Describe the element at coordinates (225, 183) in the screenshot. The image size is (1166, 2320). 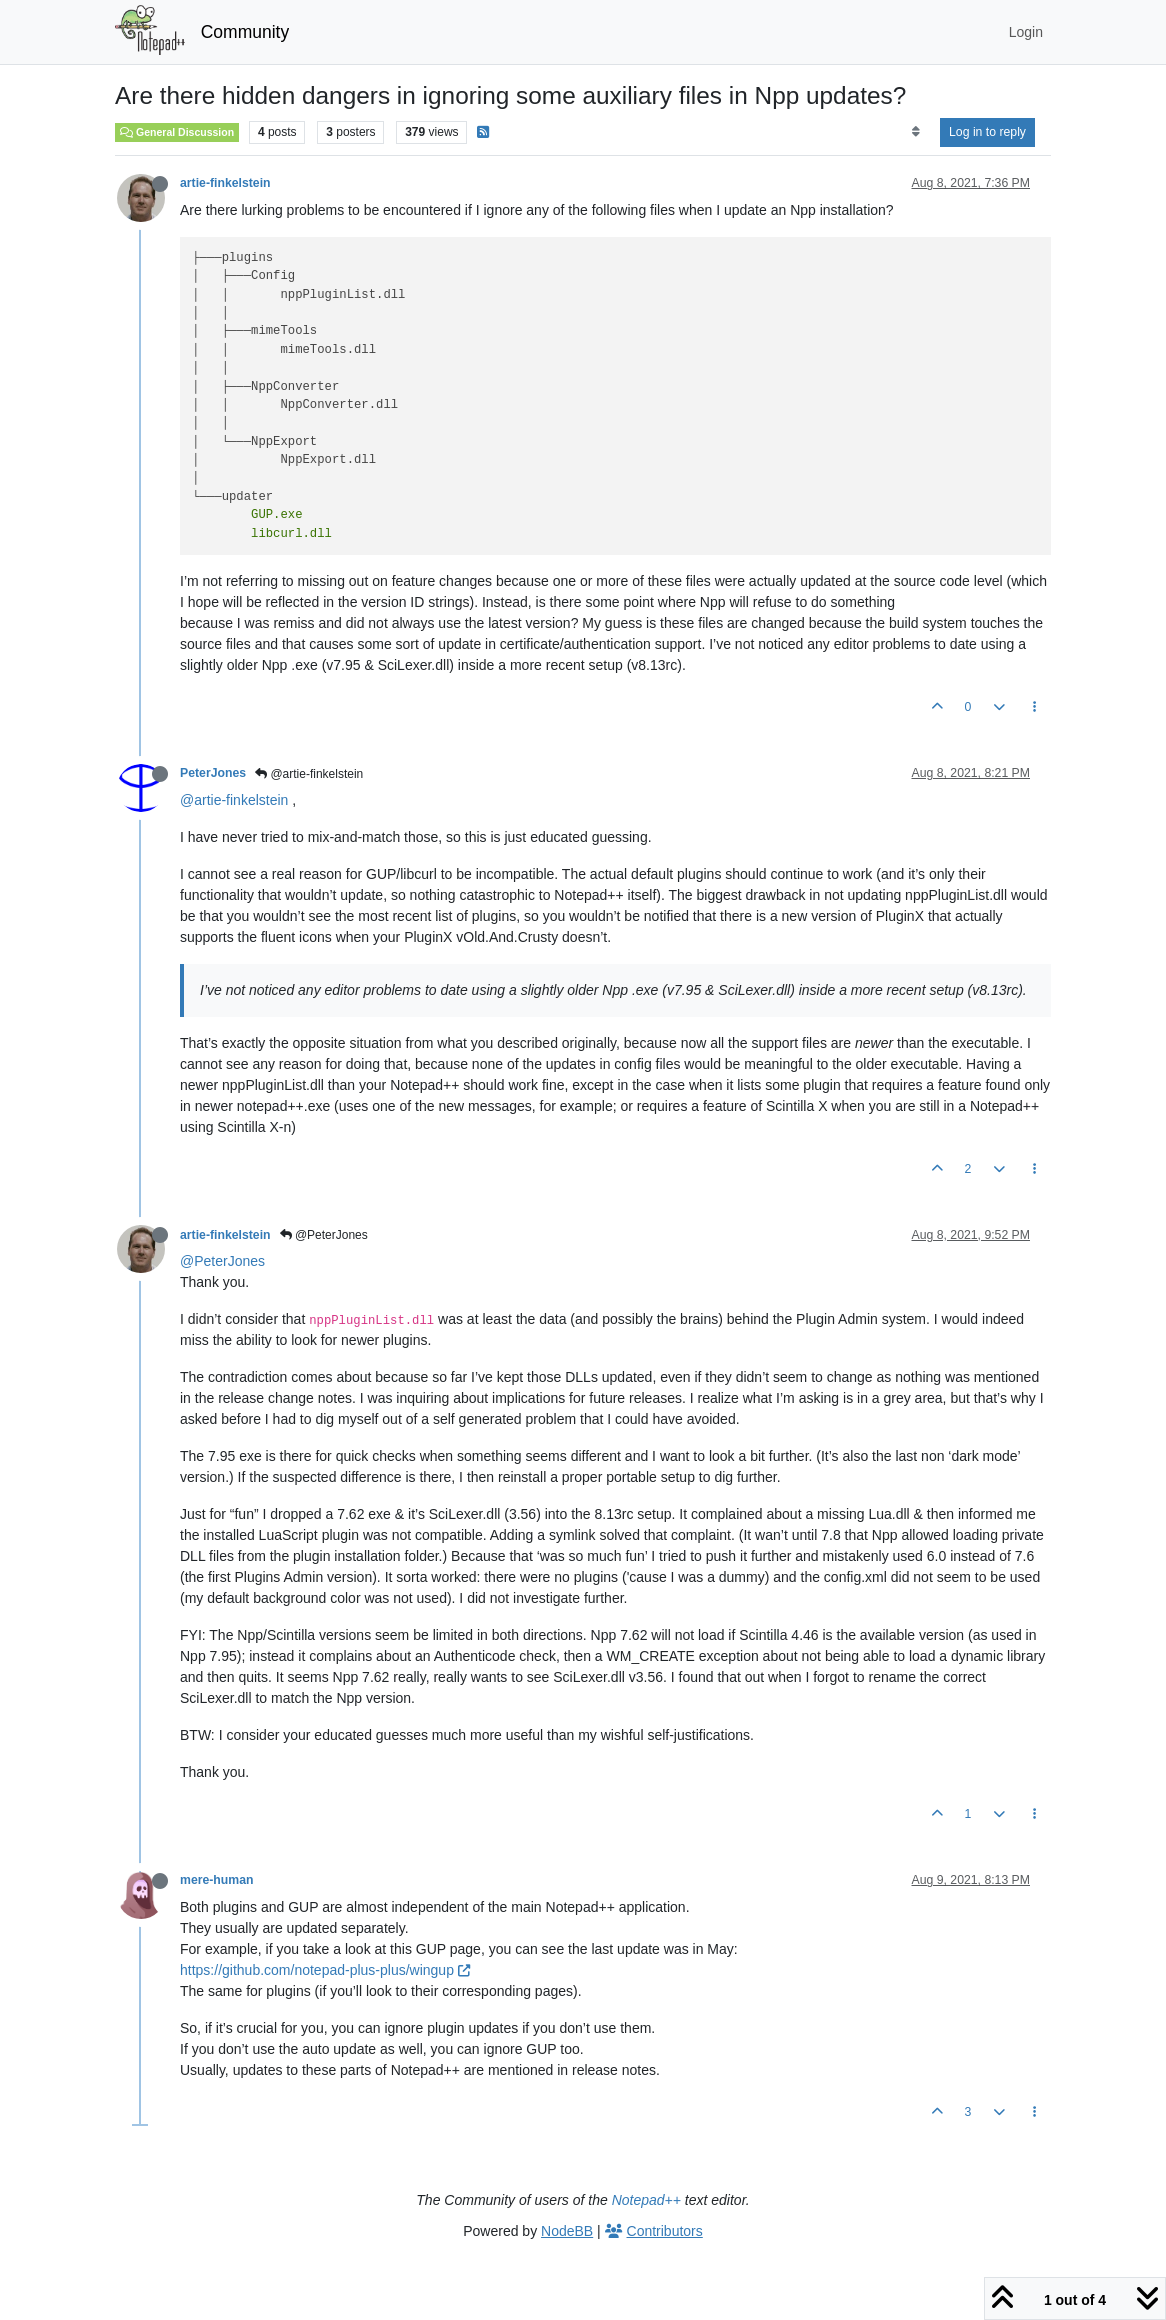
I see `artie-finkelstein` at that location.